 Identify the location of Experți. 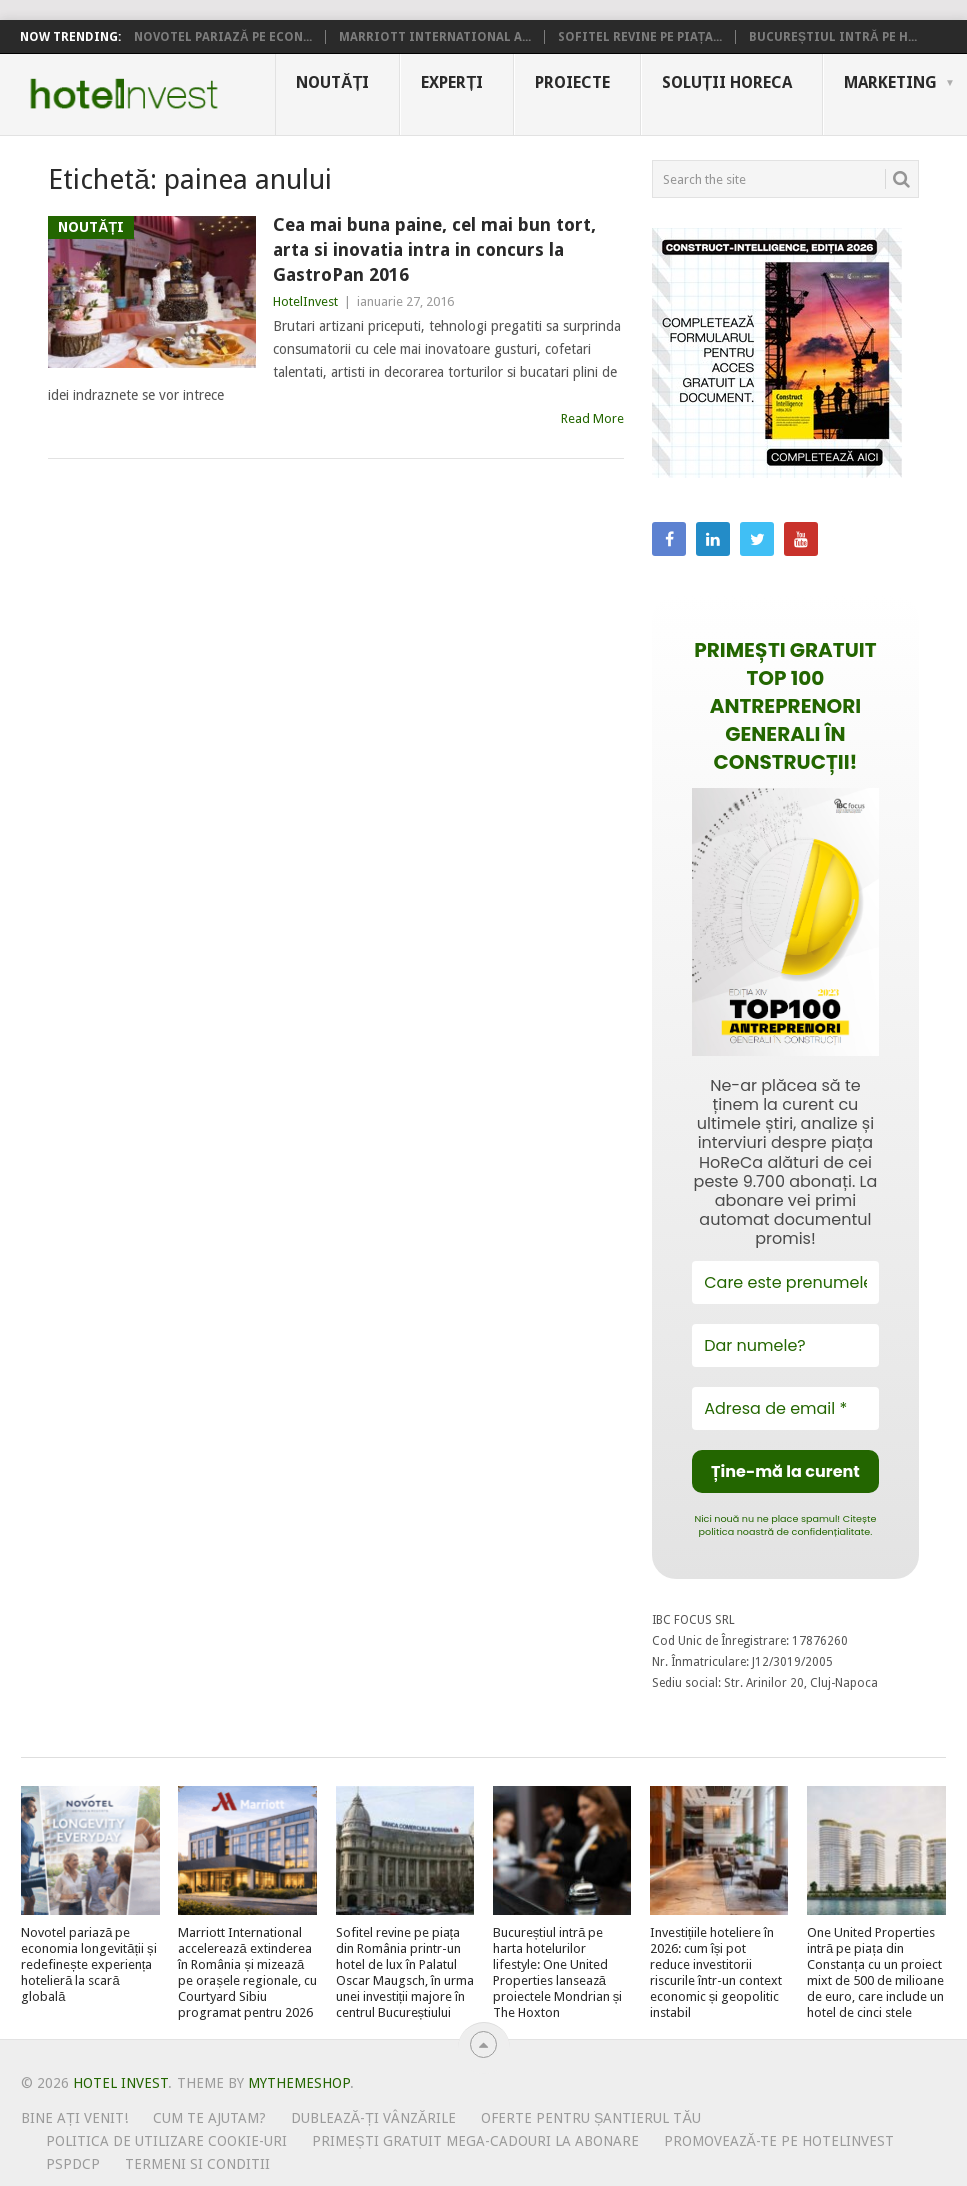
(452, 82).